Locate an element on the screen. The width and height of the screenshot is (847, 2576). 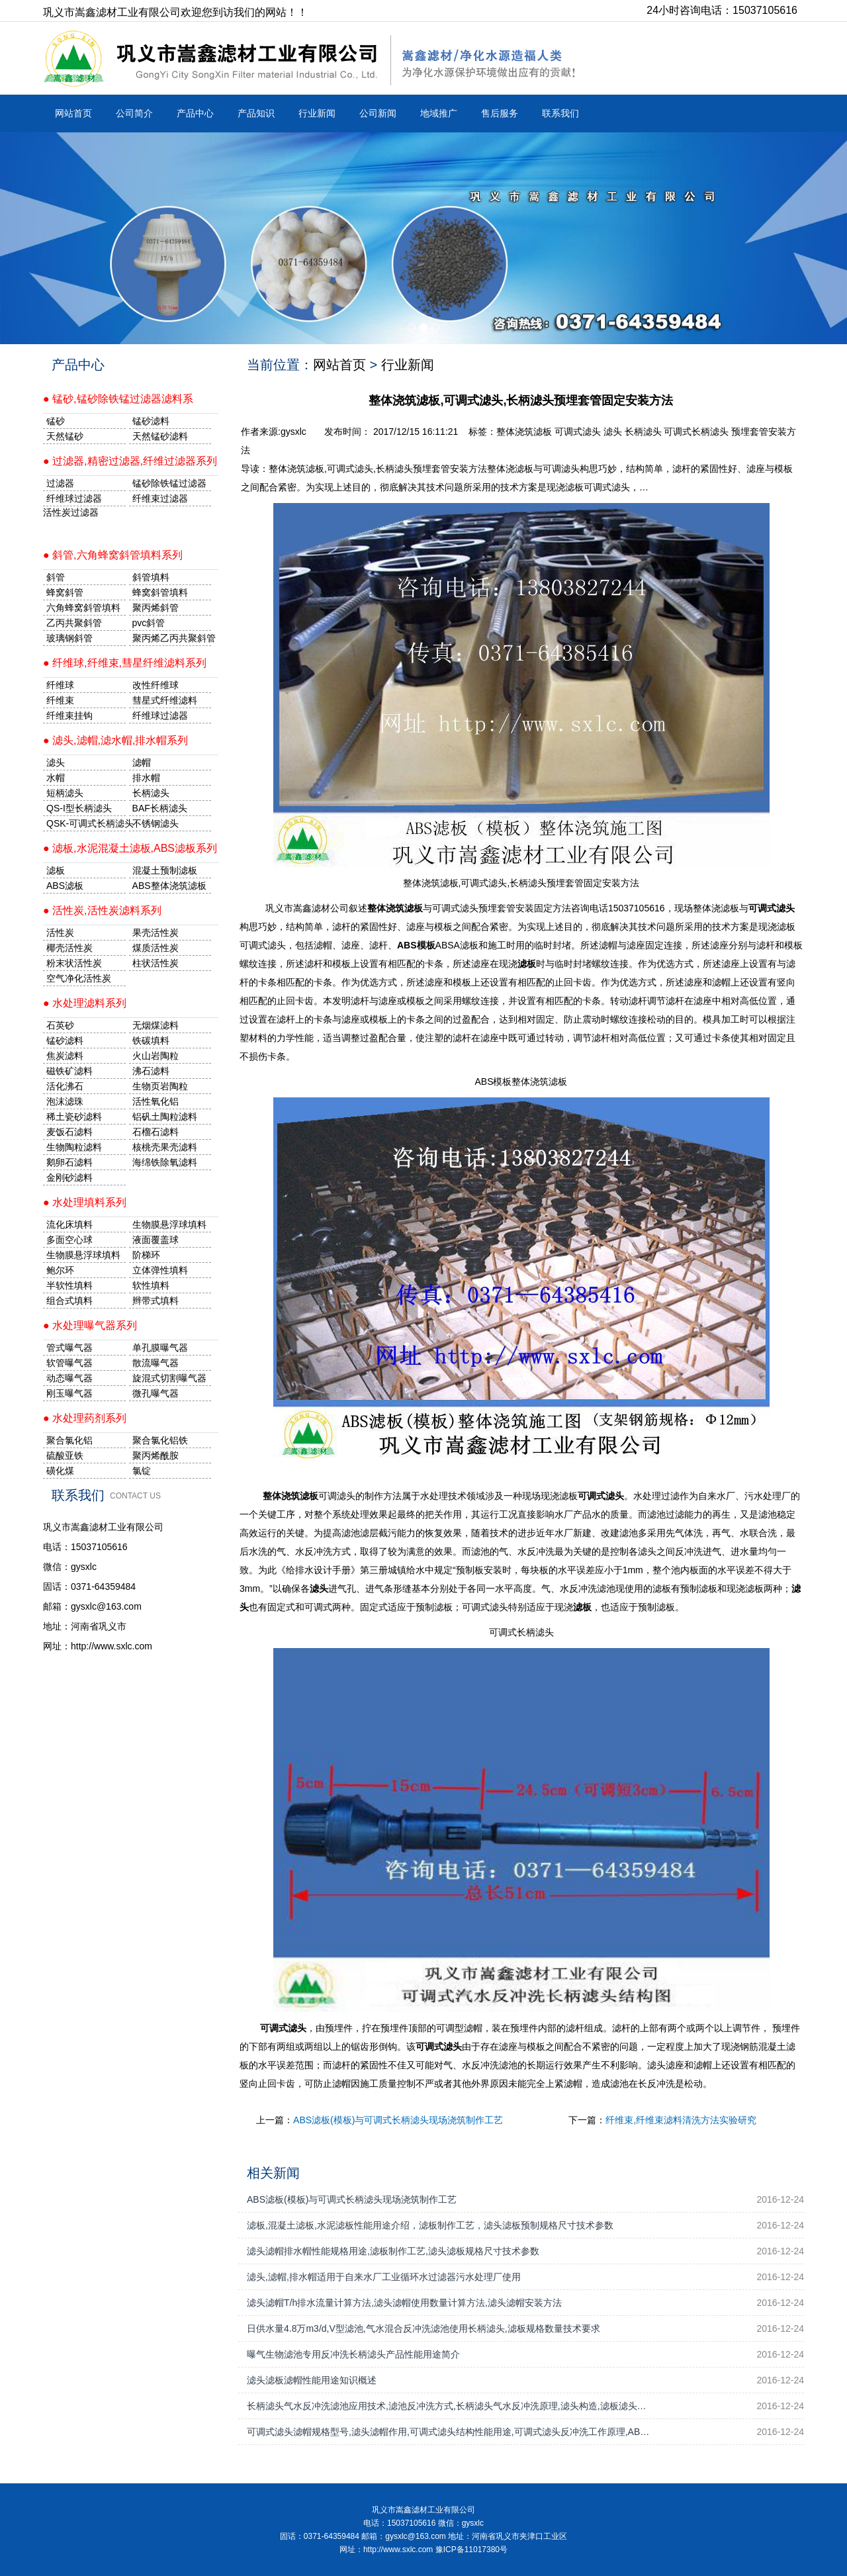
稀土瓷砂滤料 is located at coordinates (74, 1116).